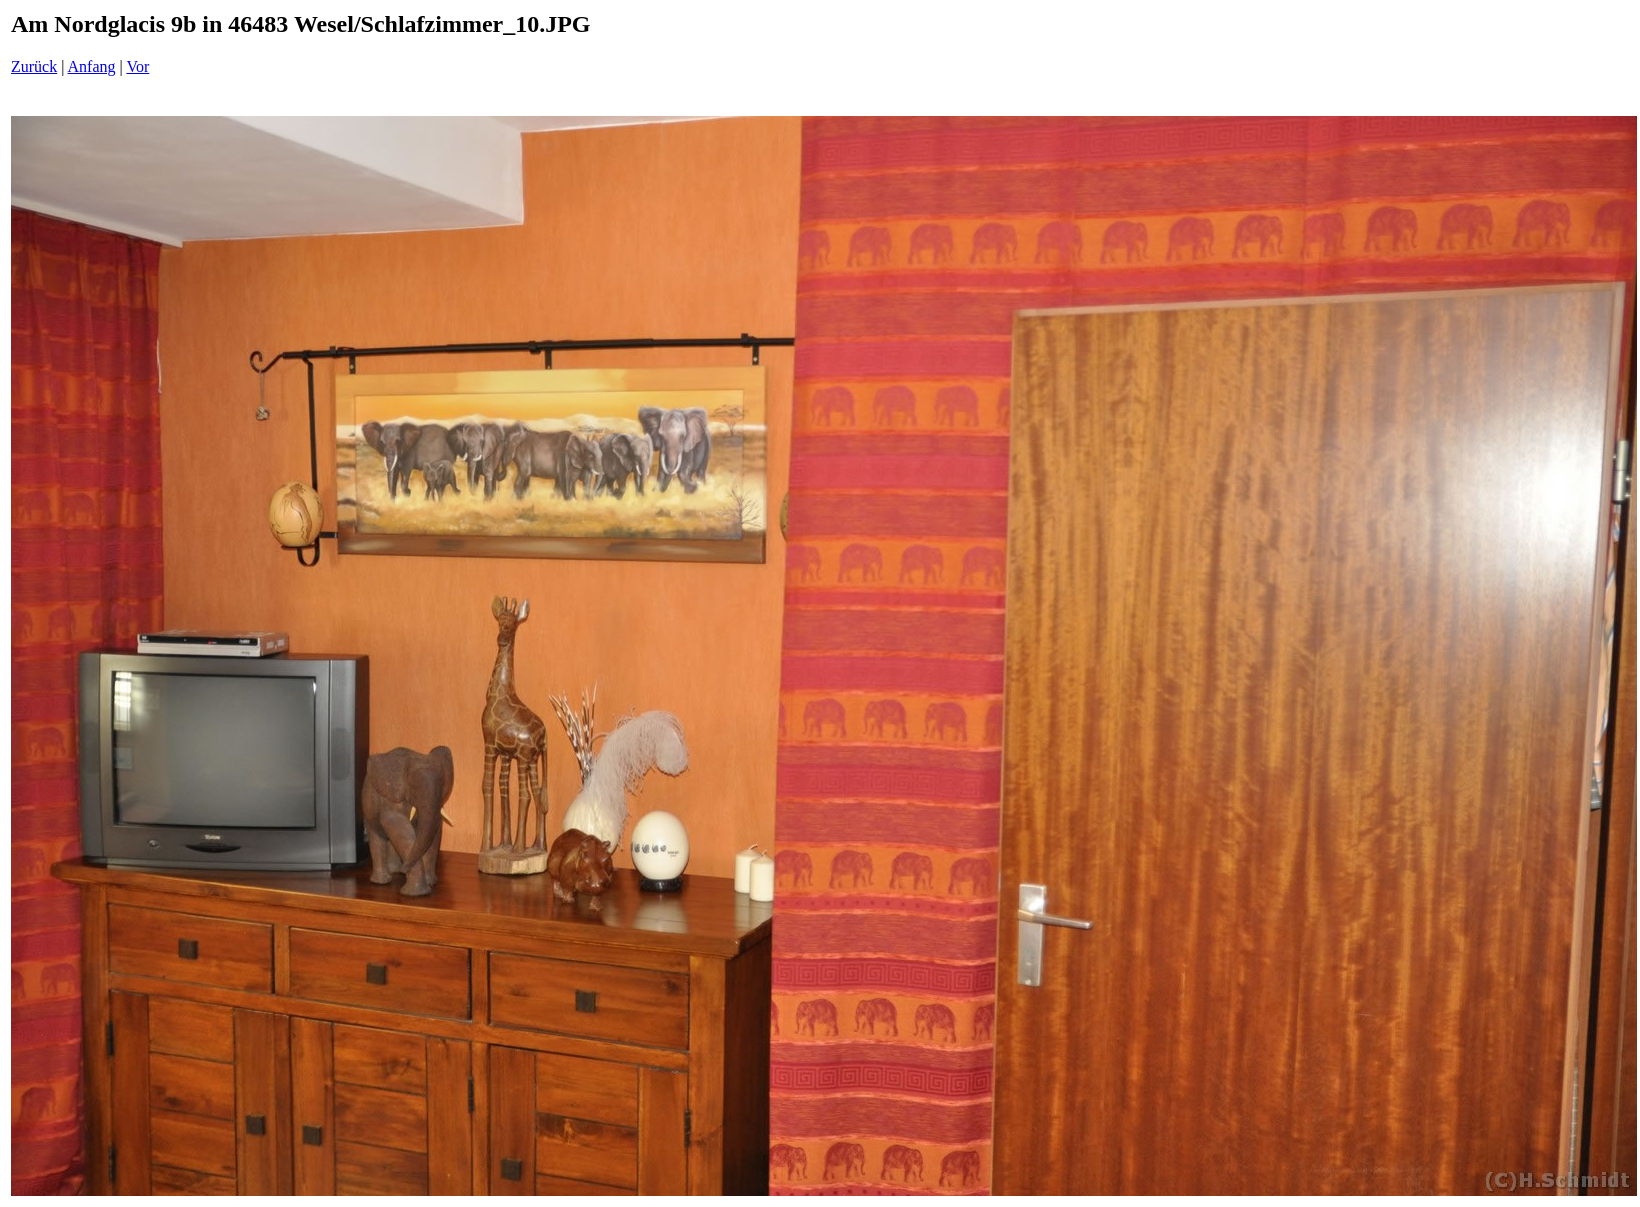 The height and width of the screenshot is (1207, 1640). What do you see at coordinates (34, 66) in the screenshot?
I see `Zurück` at bounding box center [34, 66].